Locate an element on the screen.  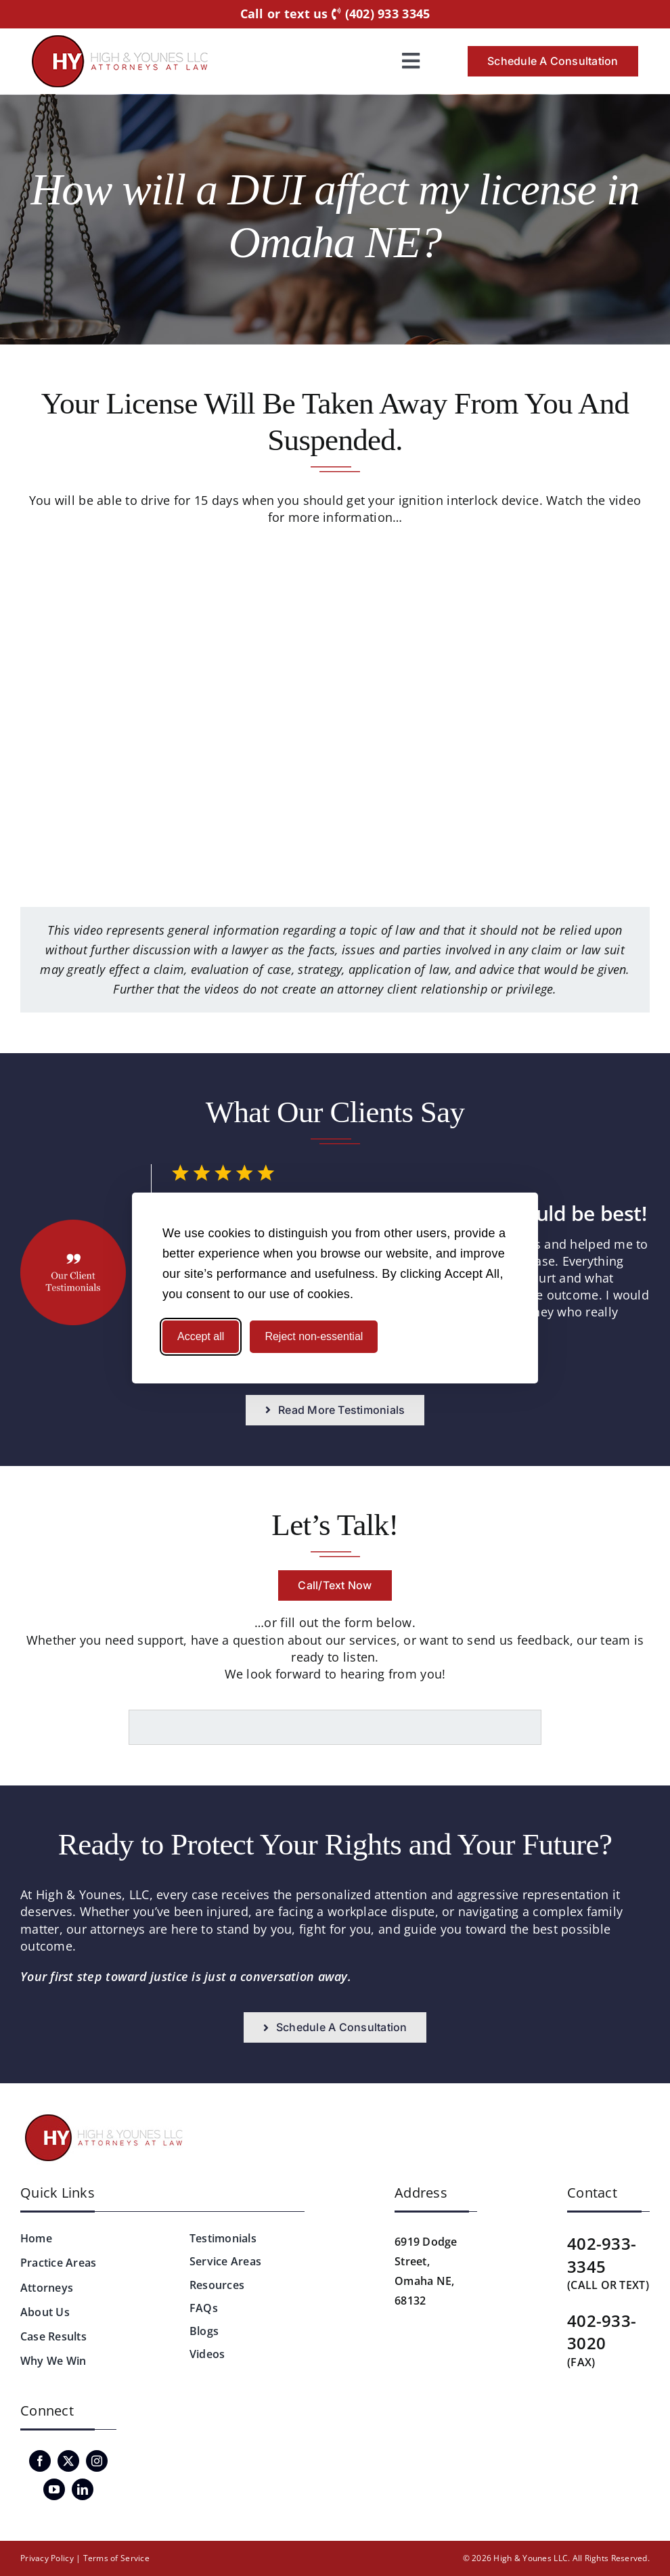
402-933-3020 is located at coordinates (601, 2332).